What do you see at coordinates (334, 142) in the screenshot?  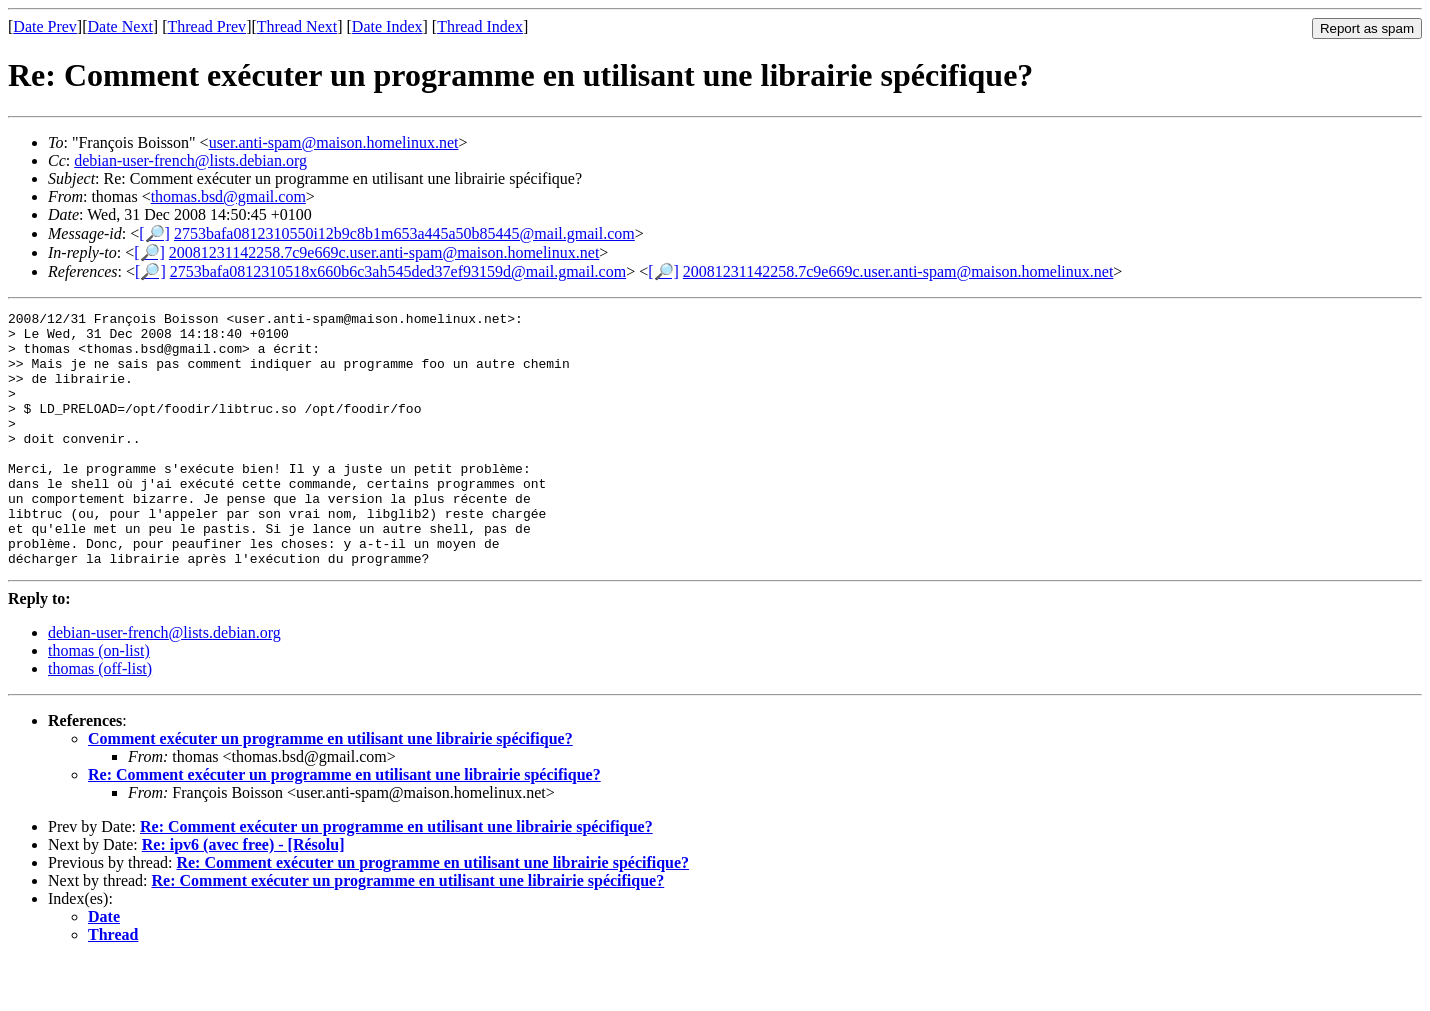 I see `user.anti-spam@maison.homelinux.net` at bounding box center [334, 142].